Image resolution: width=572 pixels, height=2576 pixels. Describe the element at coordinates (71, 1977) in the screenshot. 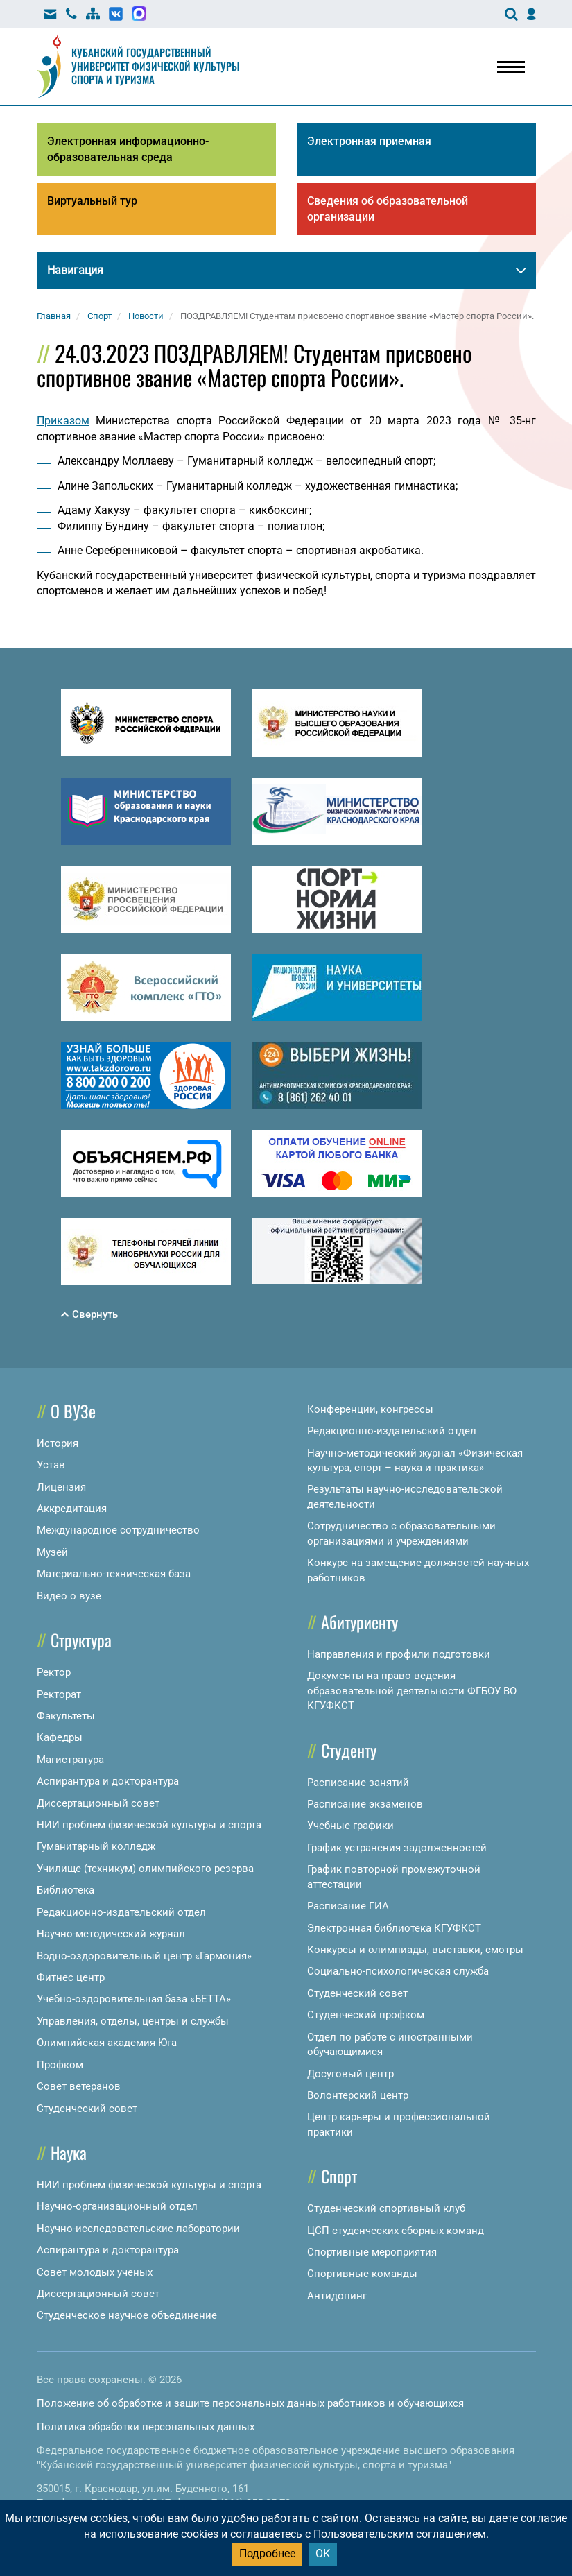

I see `Фитнес центр` at that location.